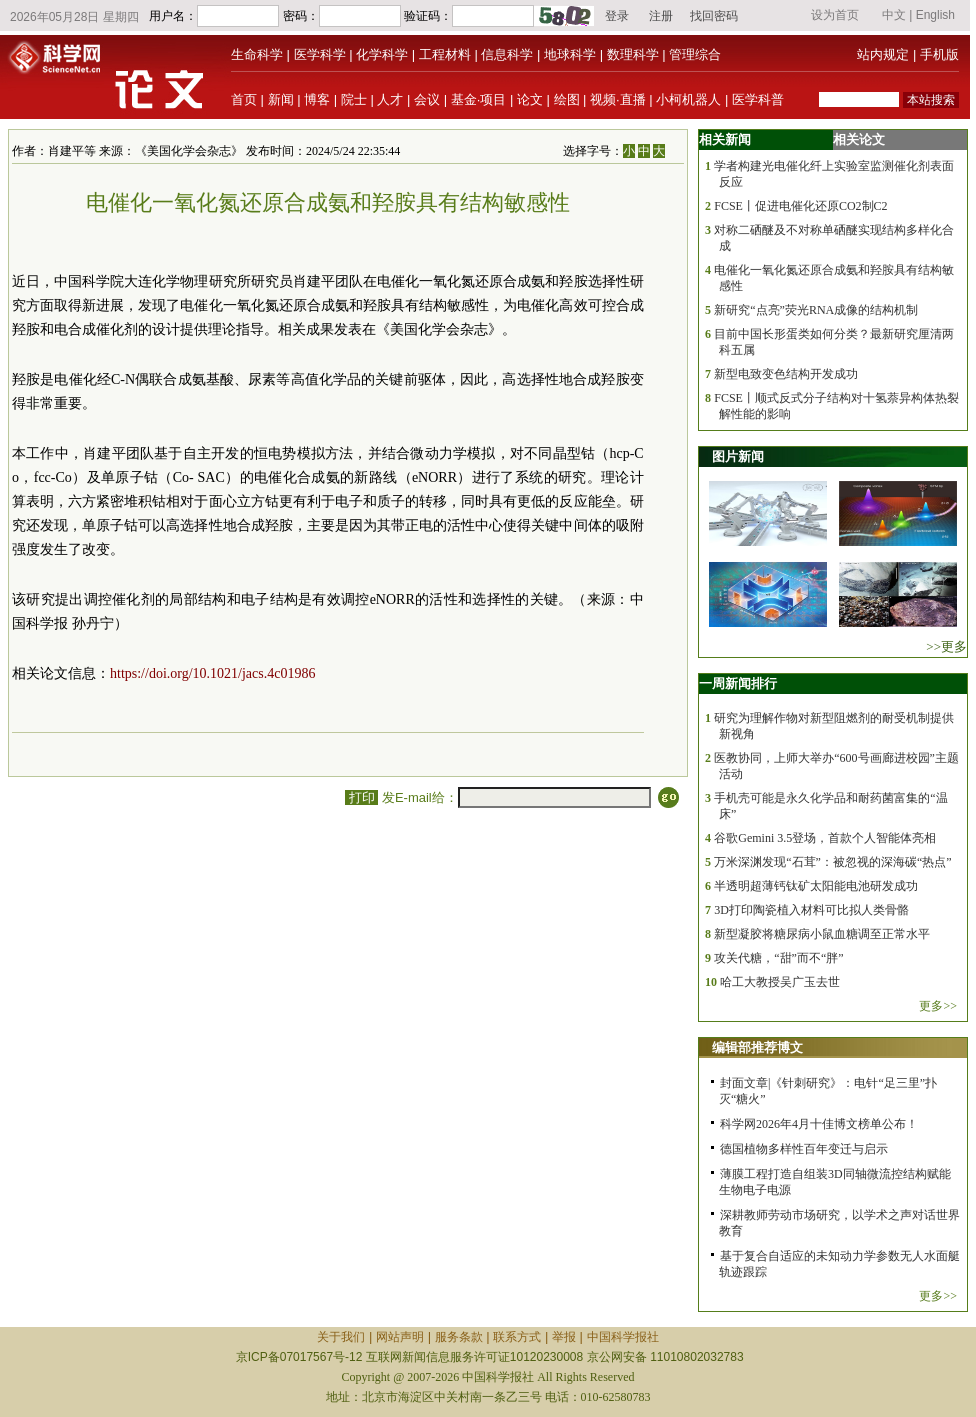  I want to click on 新型凝胶将糖尿病小鼠血糖调至正常水平, so click(822, 934).